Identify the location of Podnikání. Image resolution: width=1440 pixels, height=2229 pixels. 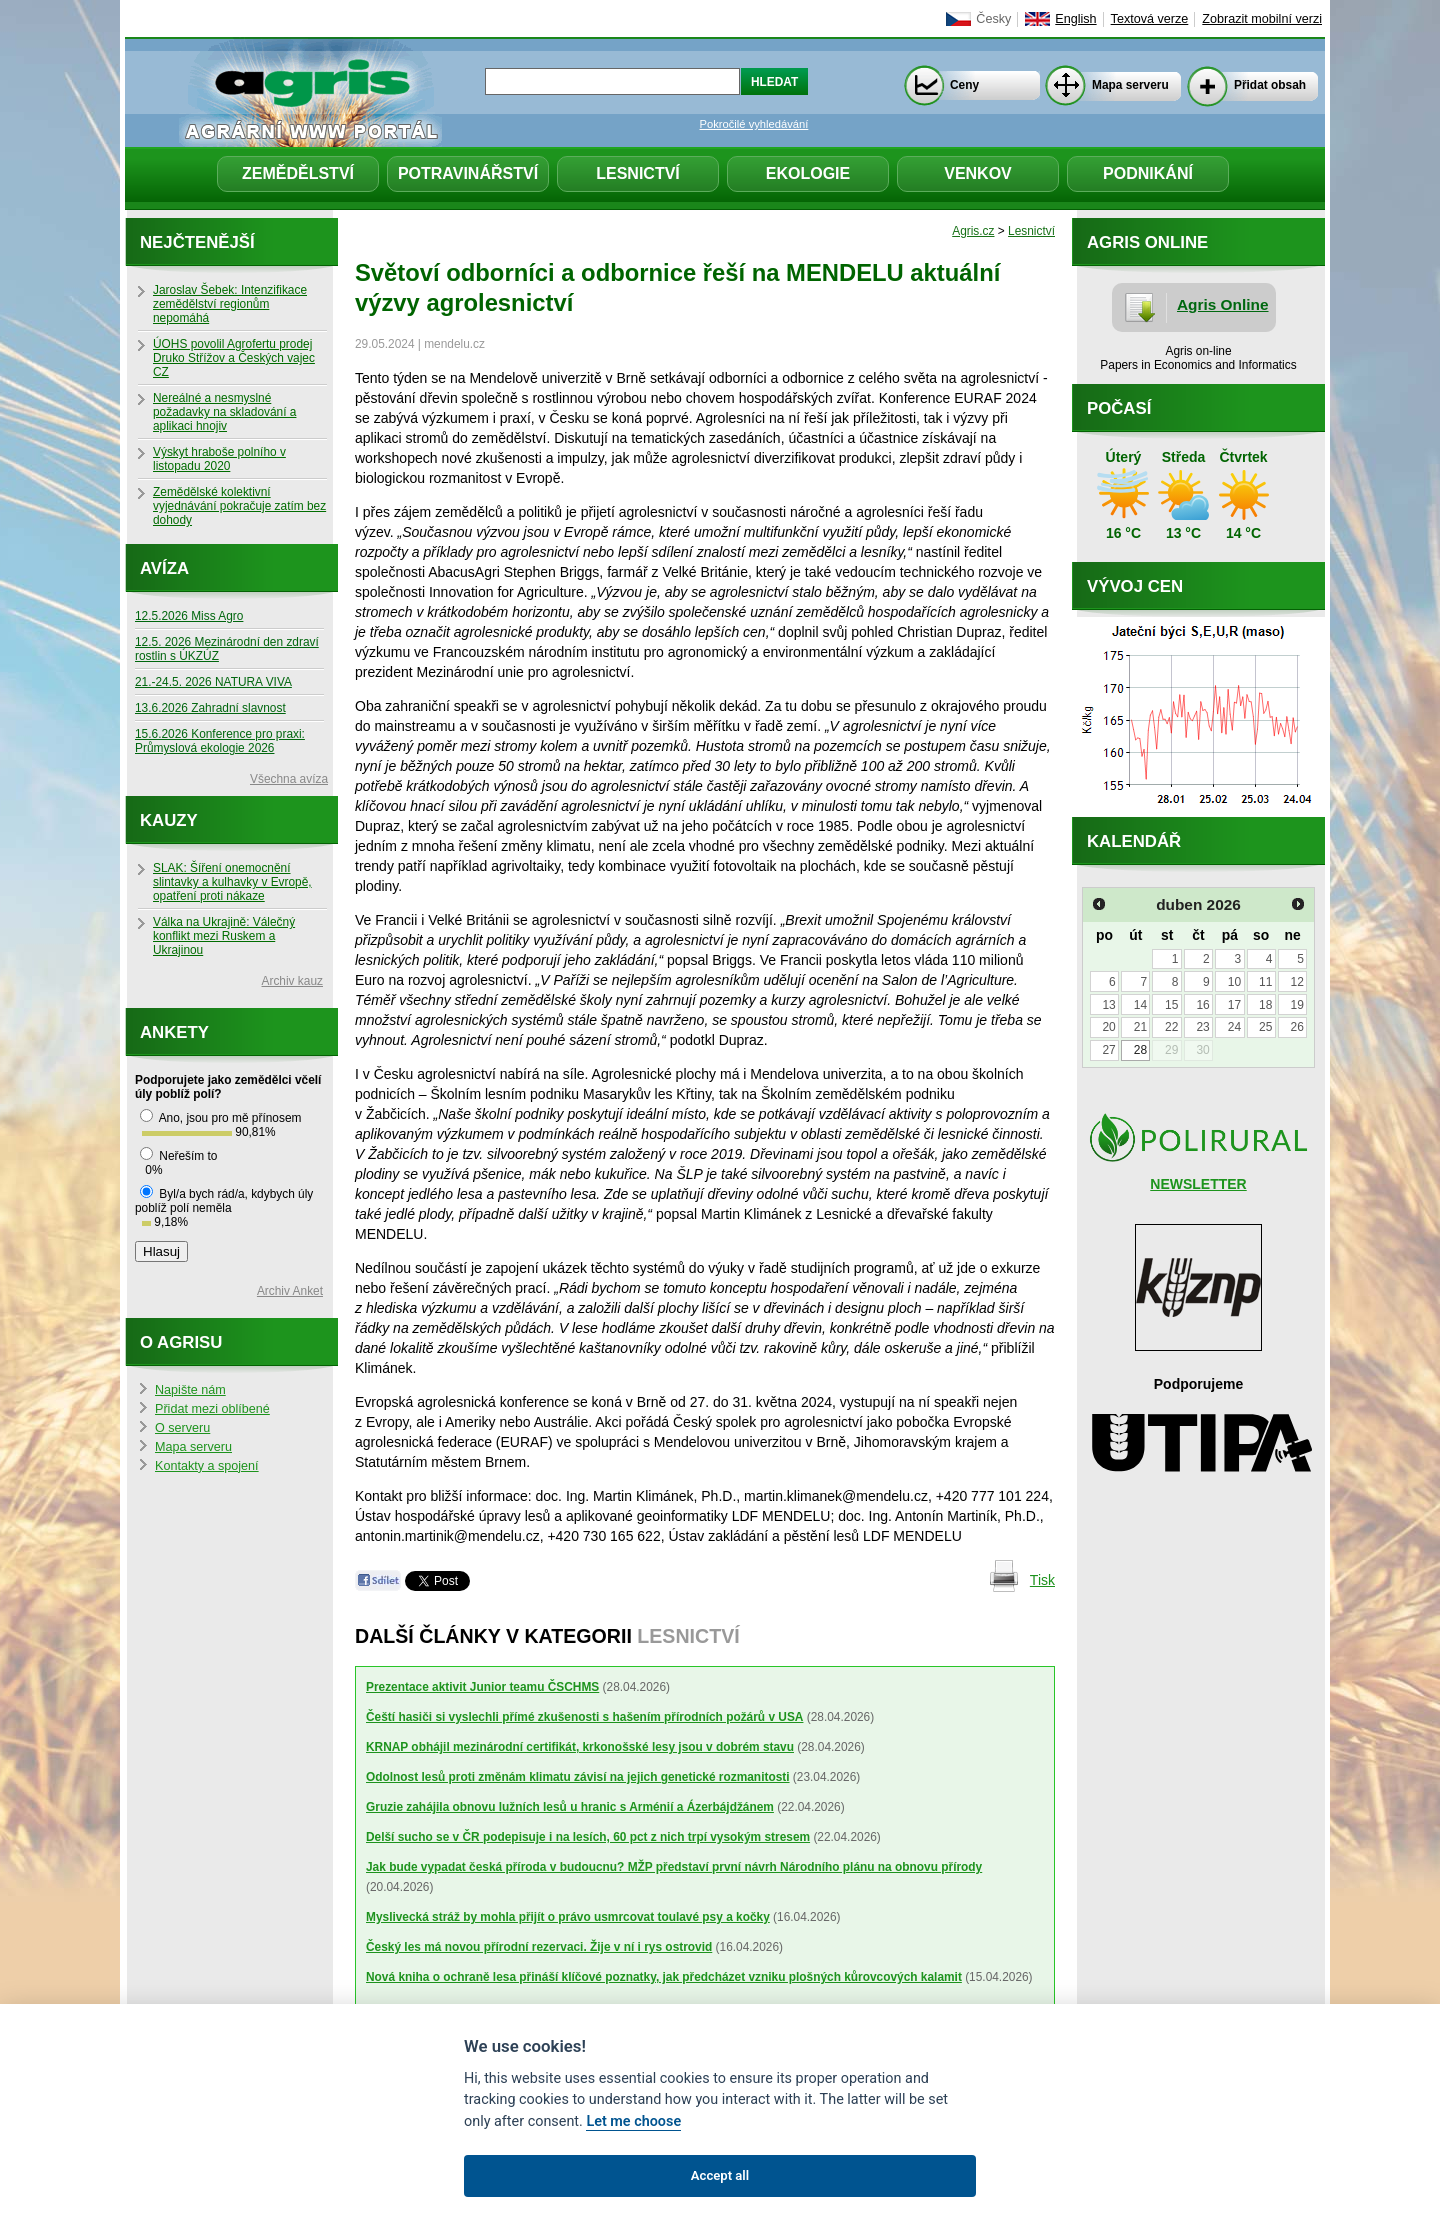
(1148, 173).